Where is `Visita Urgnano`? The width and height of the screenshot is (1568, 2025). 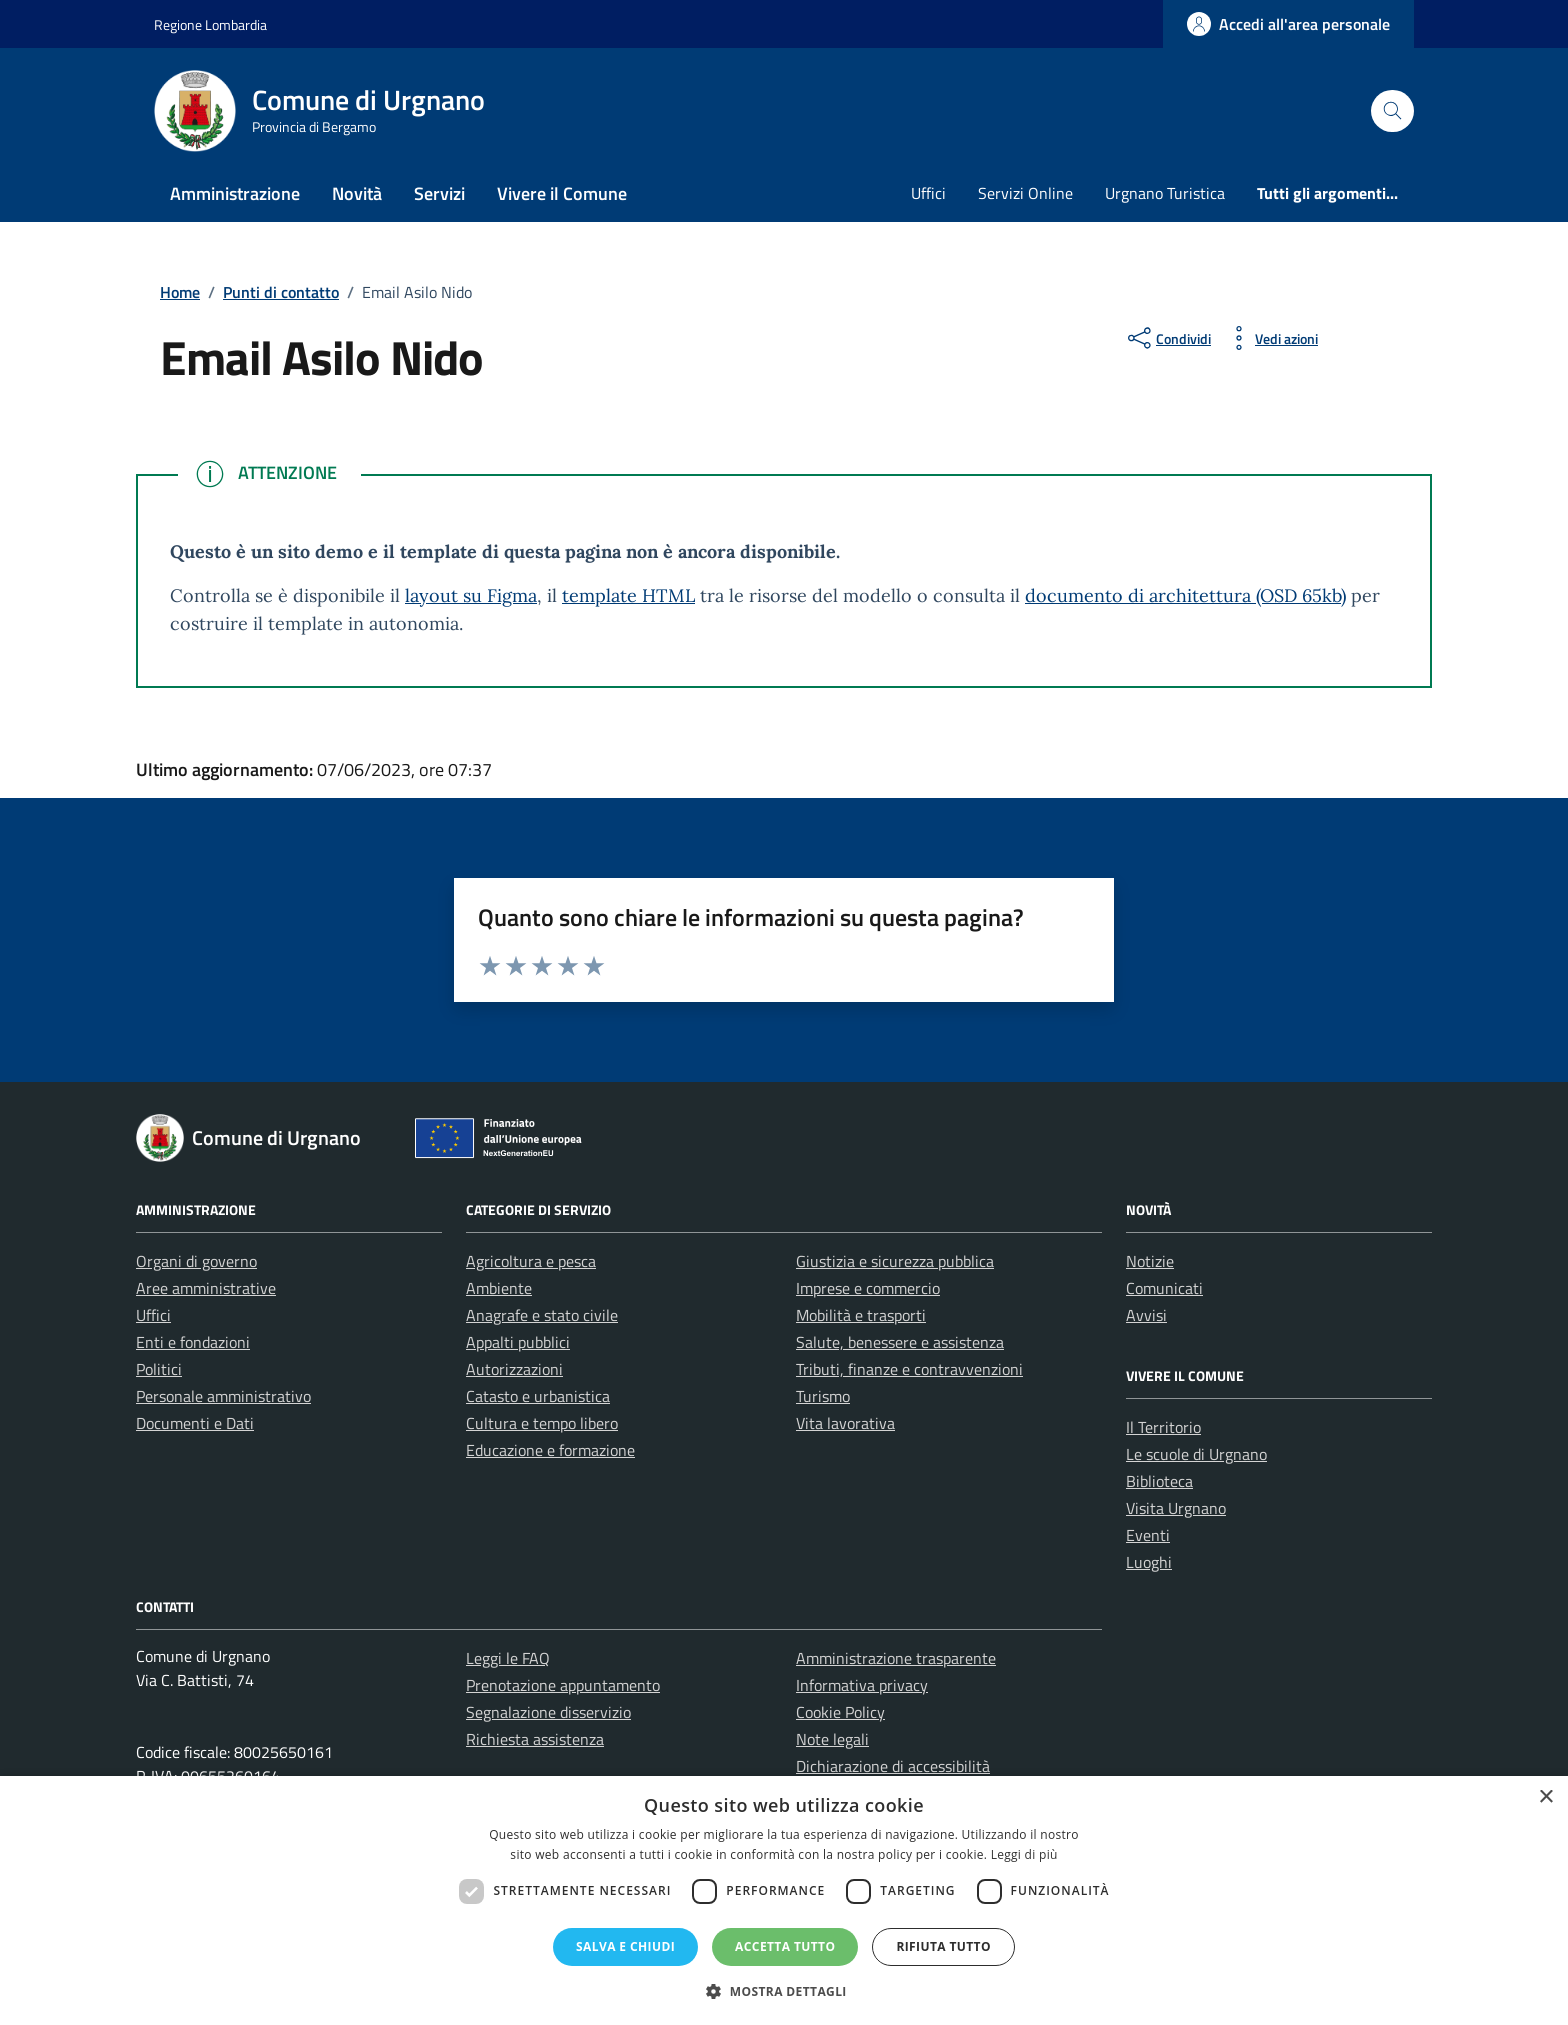 Visita Urgnano is located at coordinates (1176, 1508).